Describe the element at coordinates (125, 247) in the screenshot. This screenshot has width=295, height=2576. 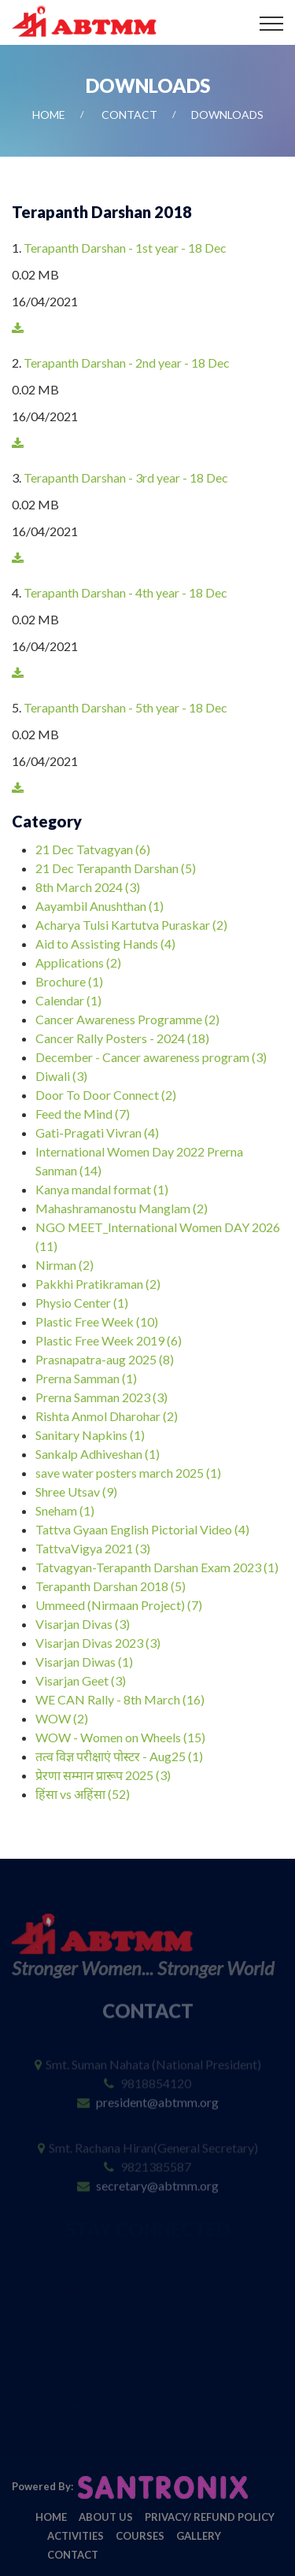
I see `Terapanth Darshan - 1st year - 18 Dec` at that location.